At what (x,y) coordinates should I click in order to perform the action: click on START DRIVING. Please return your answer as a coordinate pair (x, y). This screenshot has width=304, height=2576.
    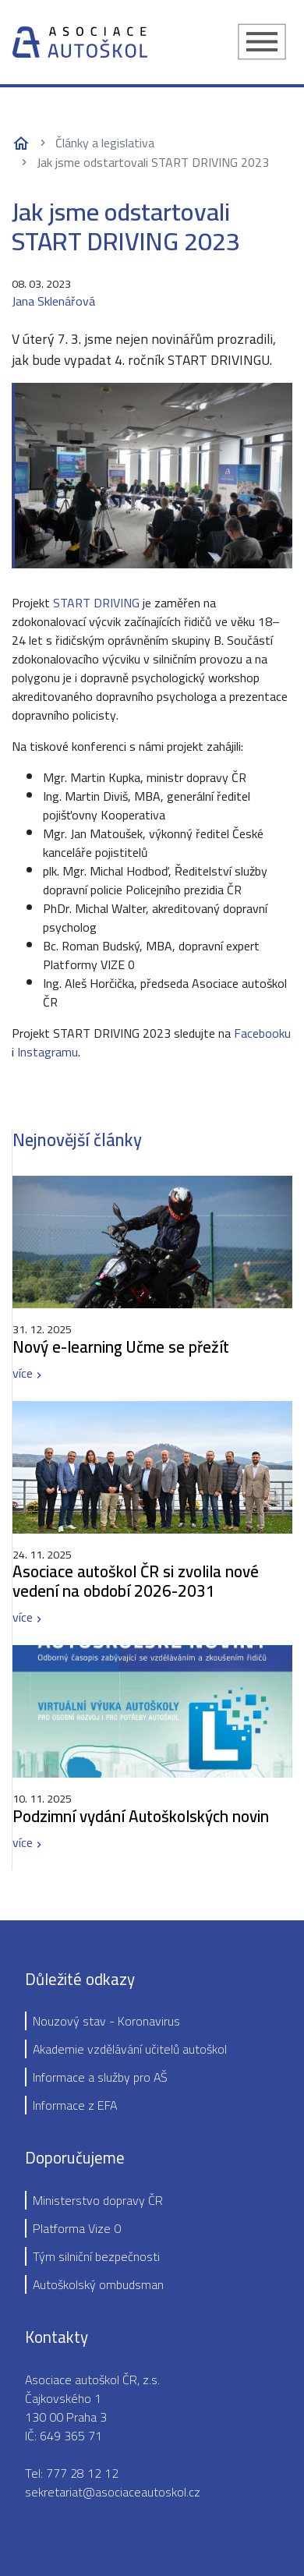
    Looking at the image, I should click on (96, 602).